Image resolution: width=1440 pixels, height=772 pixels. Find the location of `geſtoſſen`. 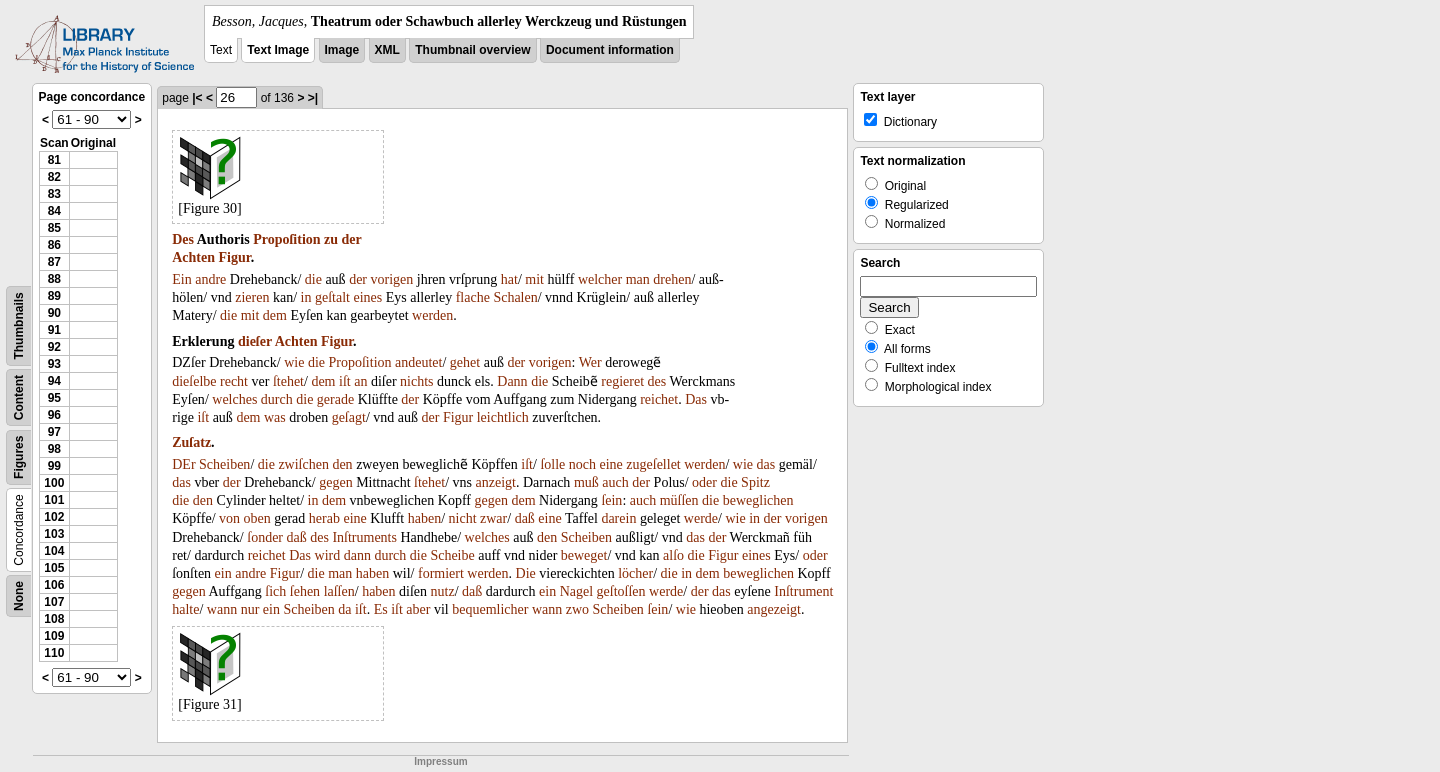

geſtoſſen is located at coordinates (621, 591).